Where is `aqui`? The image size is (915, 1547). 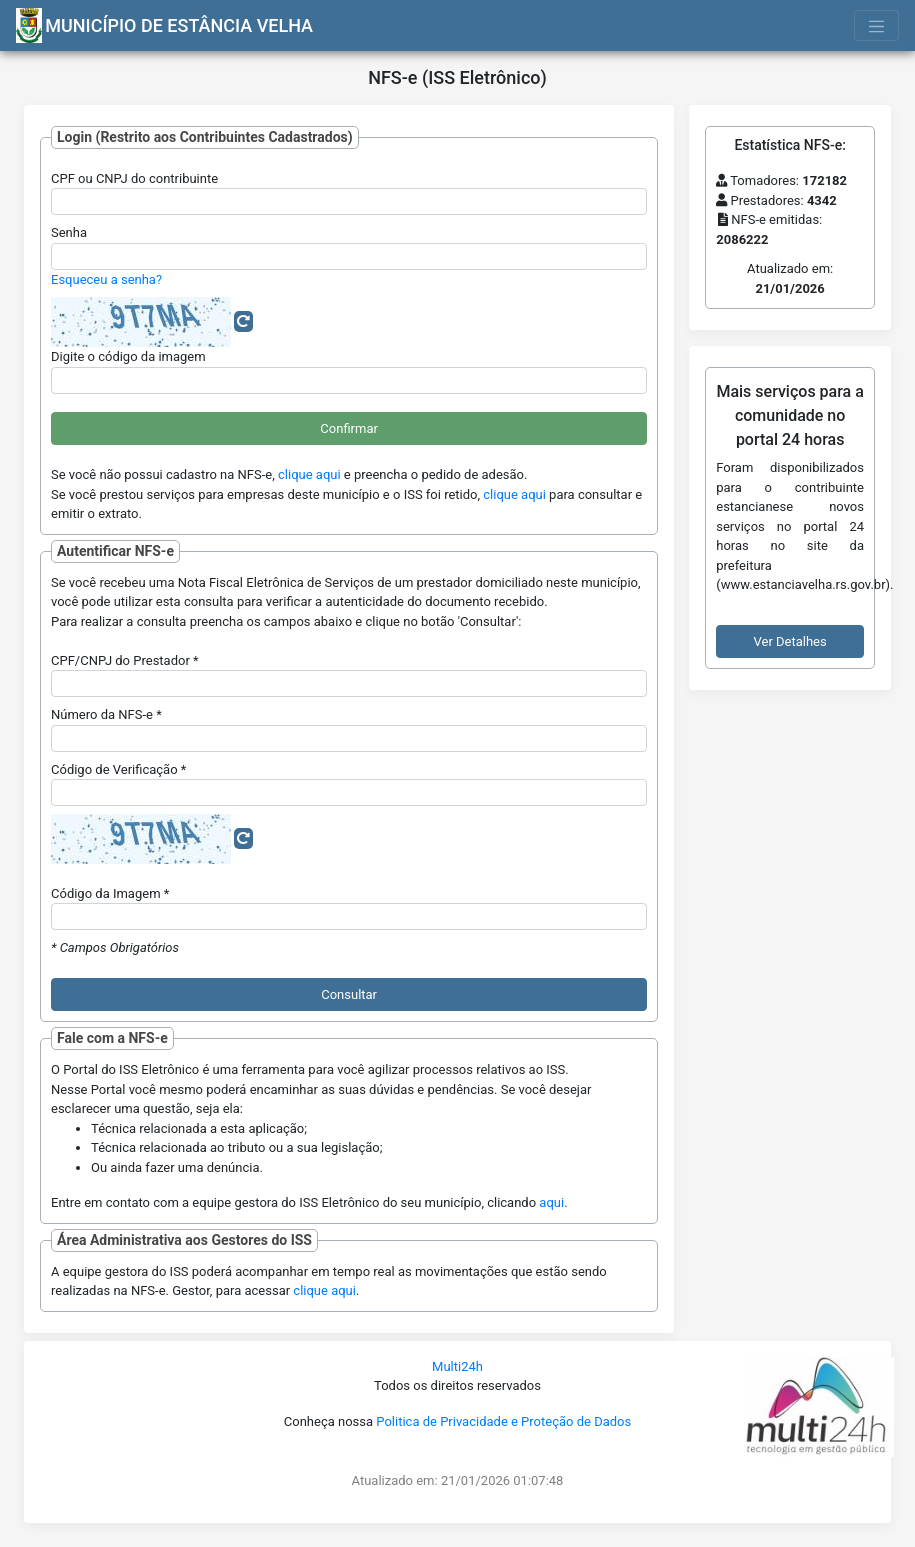
aqui is located at coordinates (551, 1202).